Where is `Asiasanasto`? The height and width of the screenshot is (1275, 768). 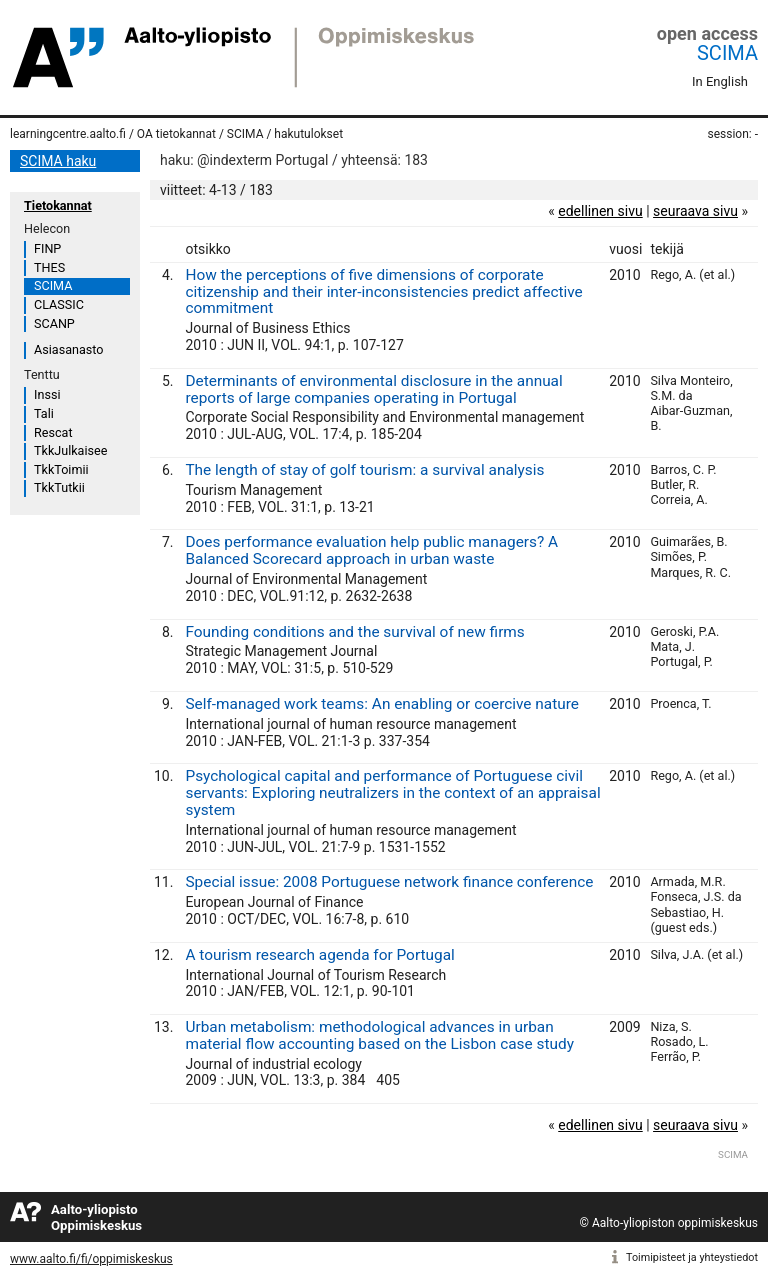
Asiasanasto is located at coordinates (68, 349).